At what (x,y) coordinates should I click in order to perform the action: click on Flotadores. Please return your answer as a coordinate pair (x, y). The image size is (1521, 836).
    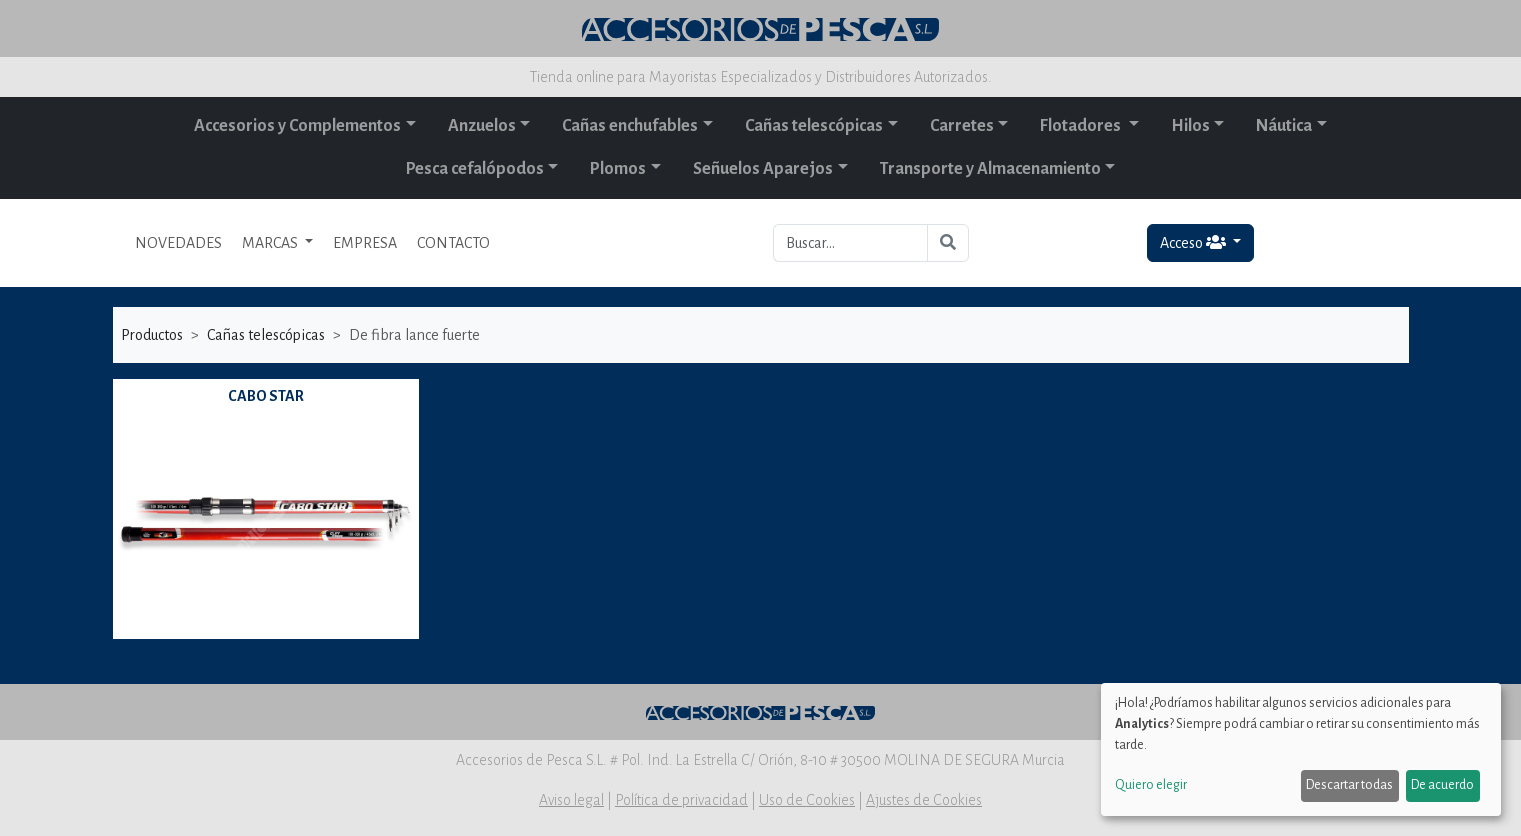
    Looking at the image, I should click on (1082, 126).